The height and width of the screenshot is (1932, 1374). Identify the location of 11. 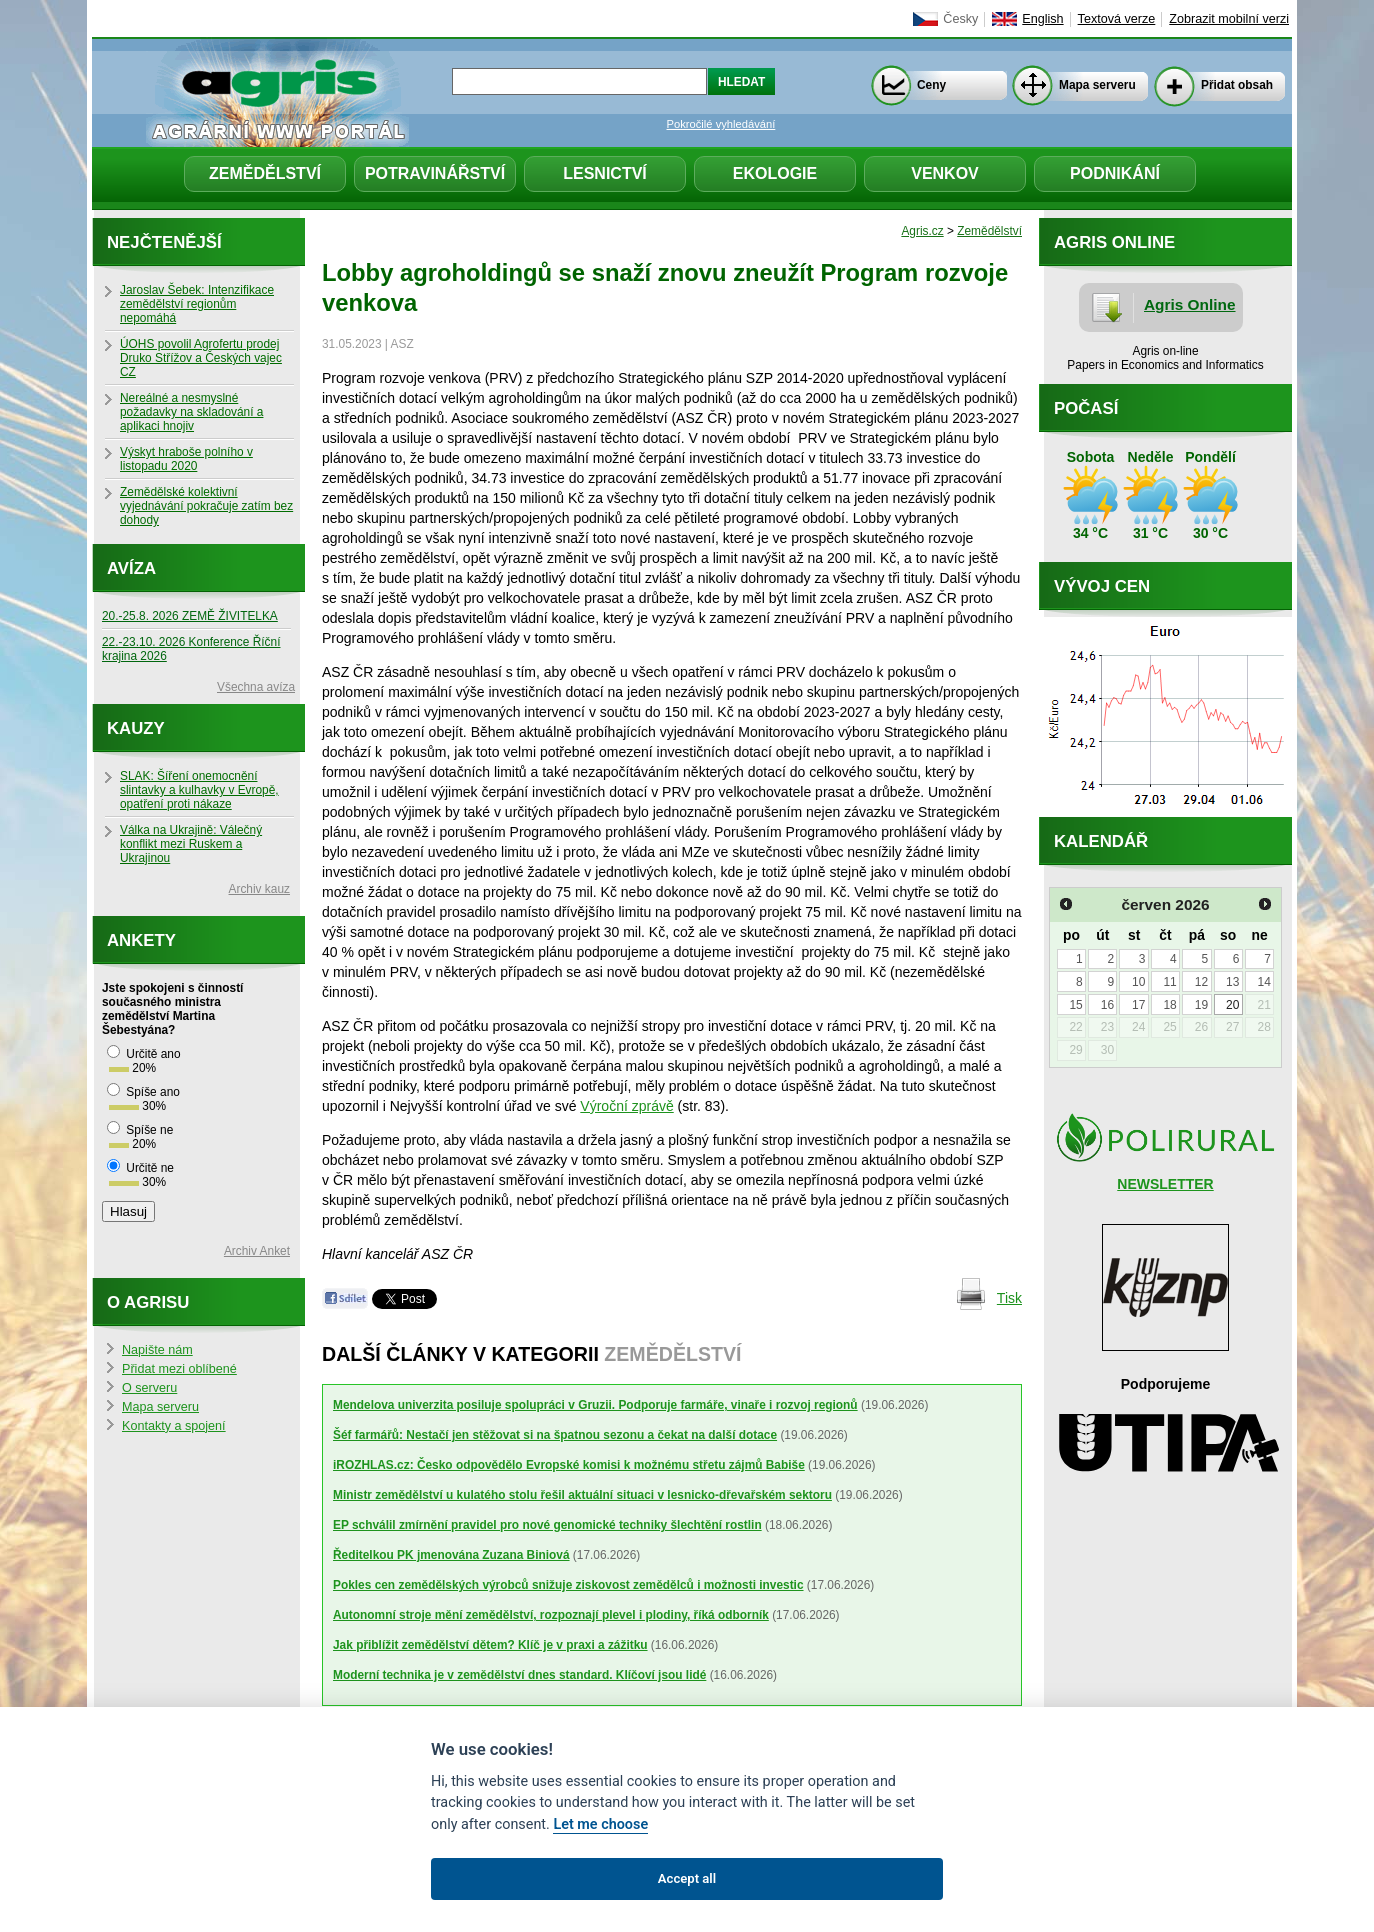
(1169, 982).